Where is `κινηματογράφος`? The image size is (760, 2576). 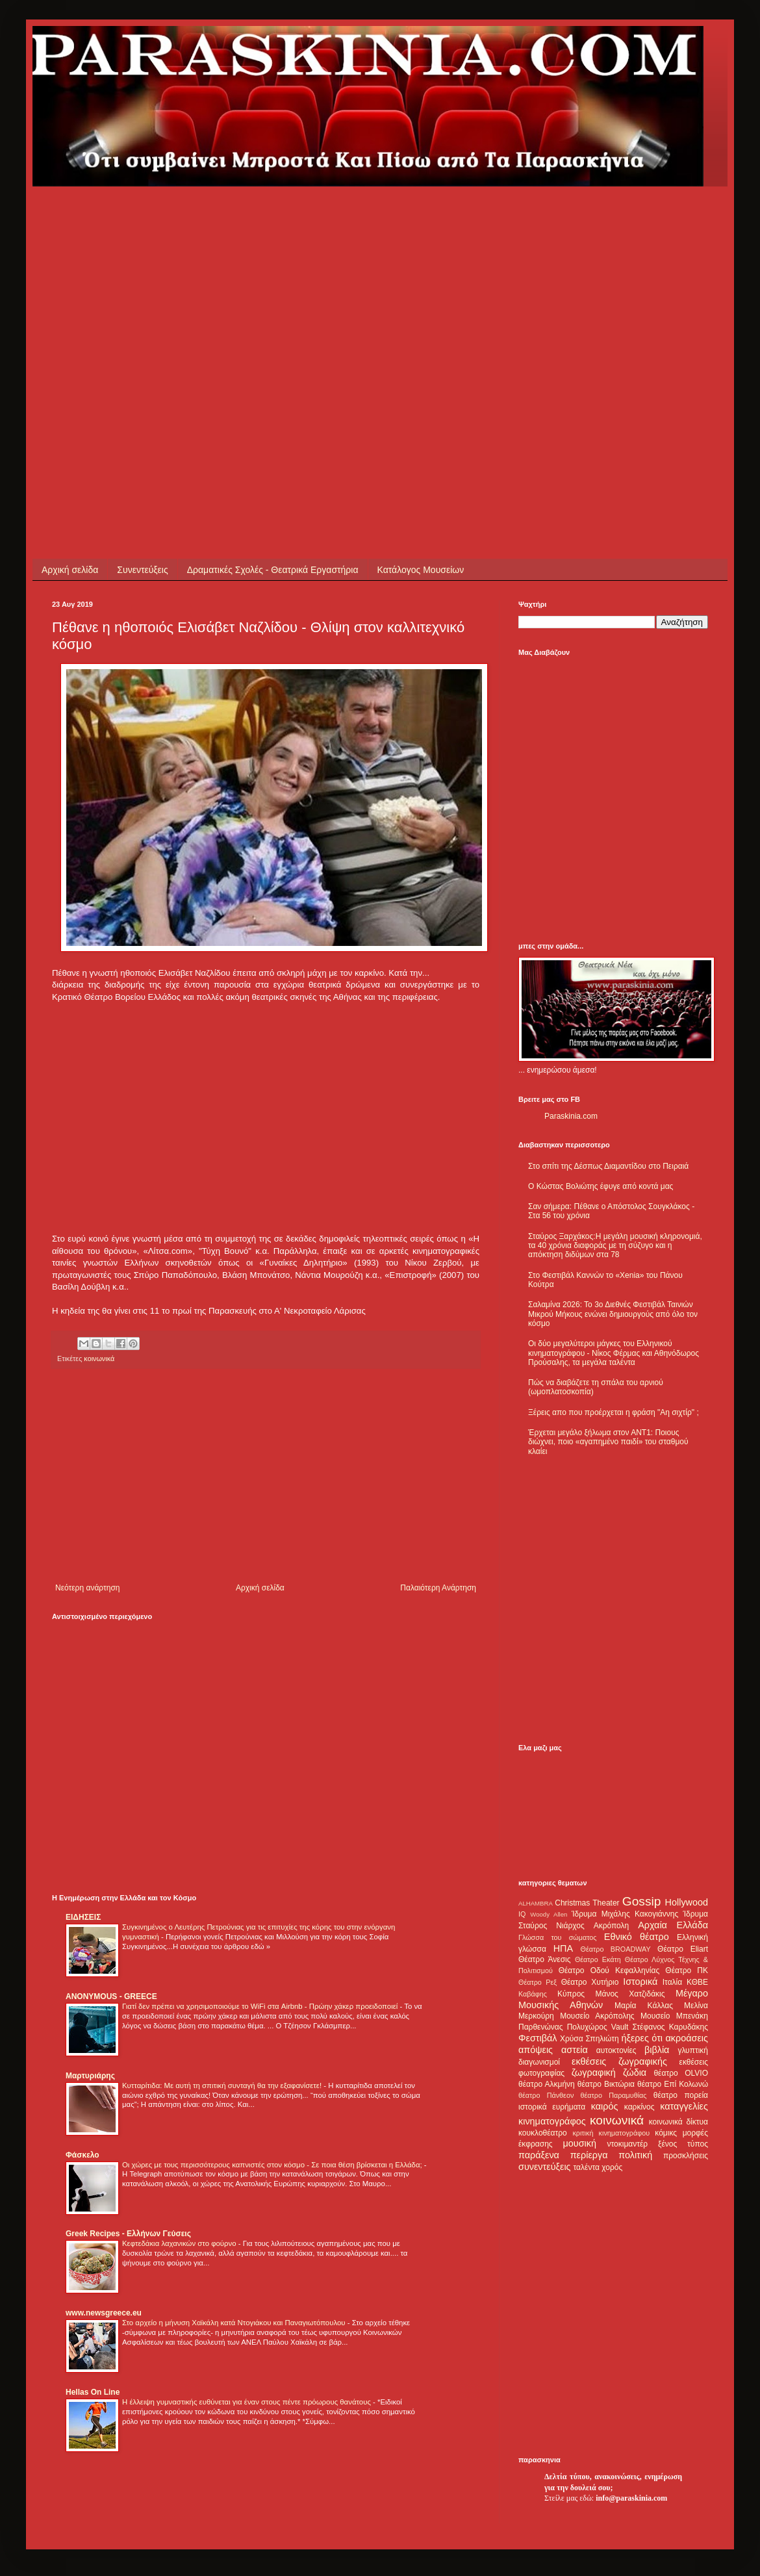
κινηματογράφος is located at coordinates (552, 2121).